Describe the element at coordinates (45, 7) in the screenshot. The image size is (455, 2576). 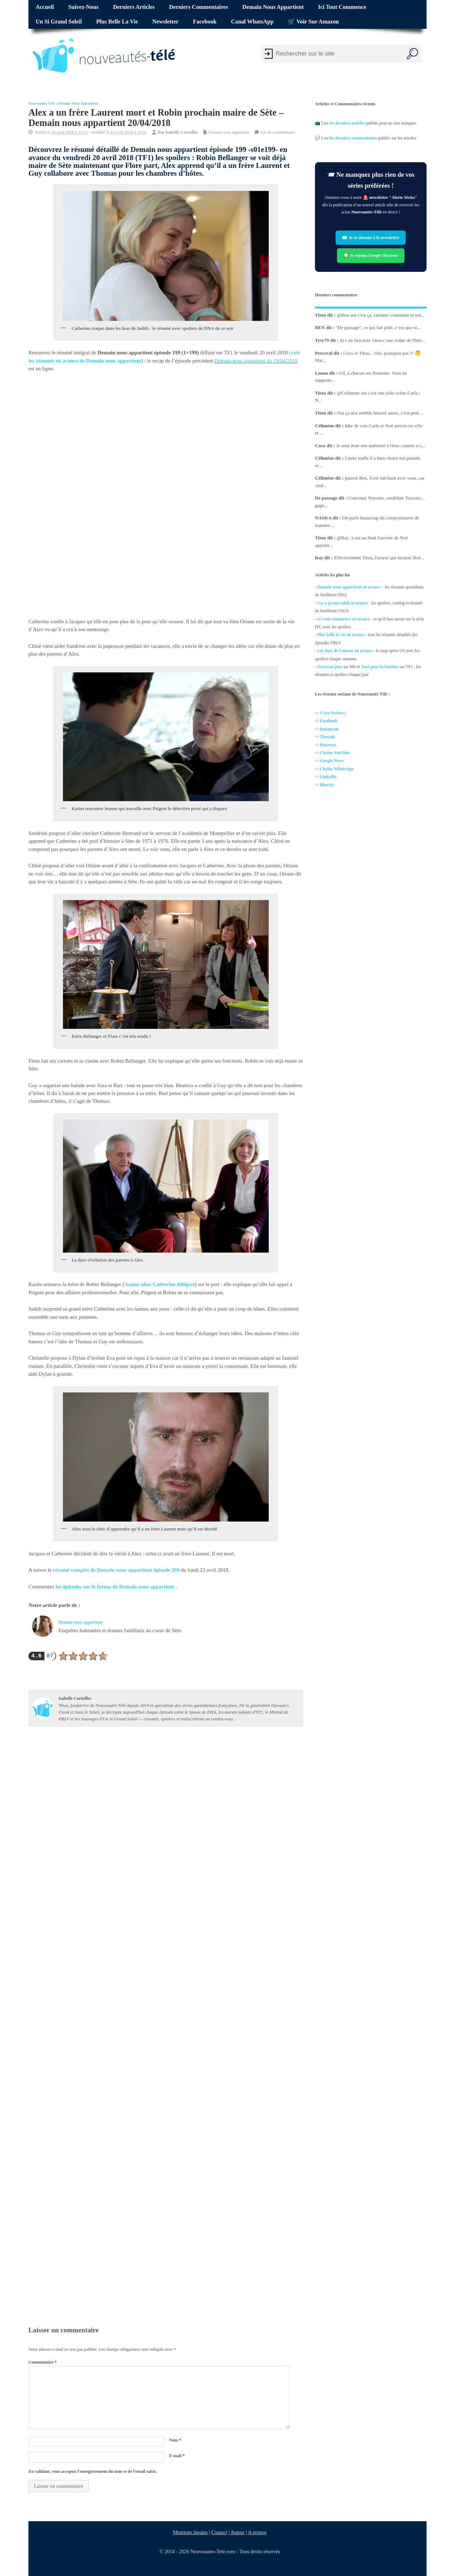
I see `Accueil` at that location.